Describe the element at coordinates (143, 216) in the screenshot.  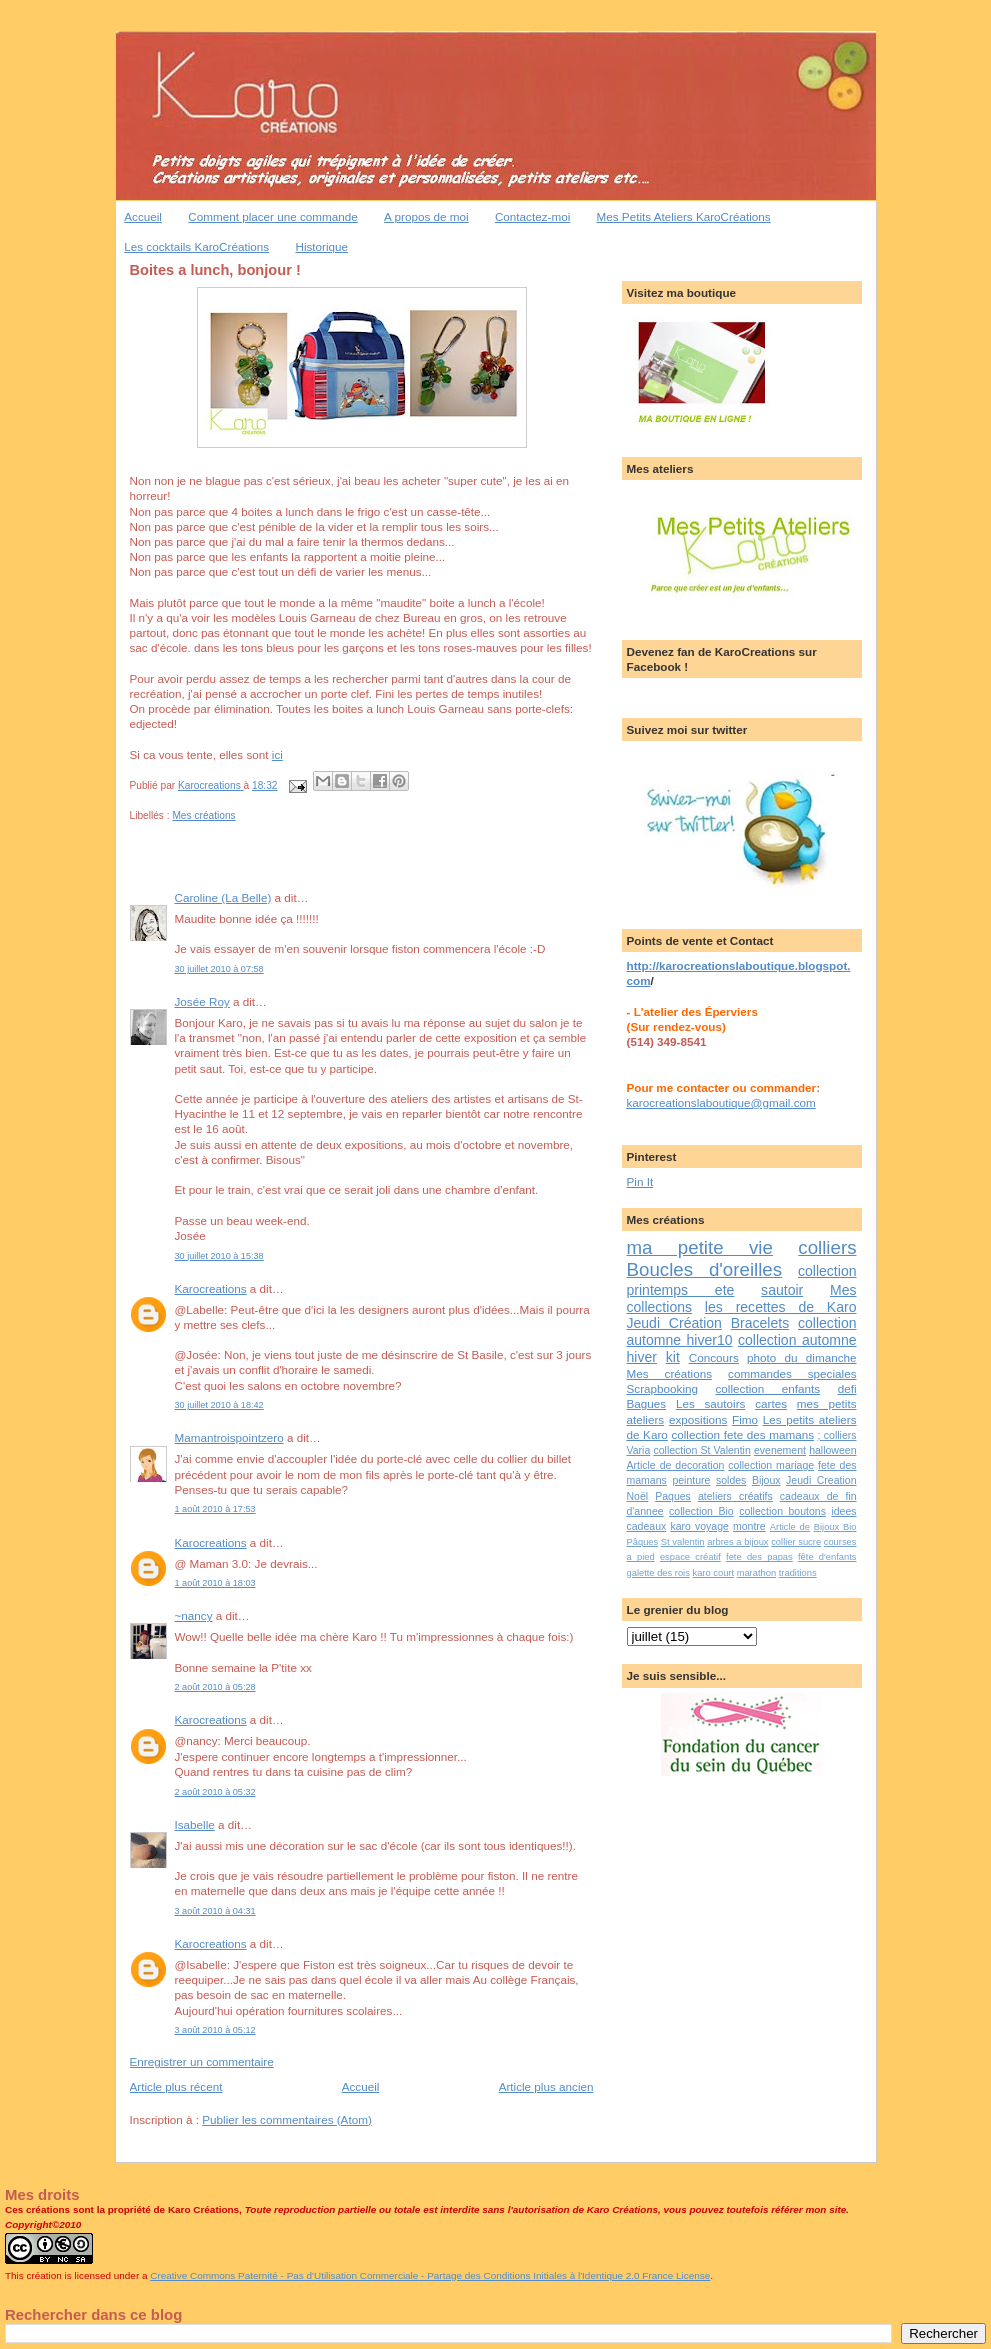
I see `Accueil` at that location.